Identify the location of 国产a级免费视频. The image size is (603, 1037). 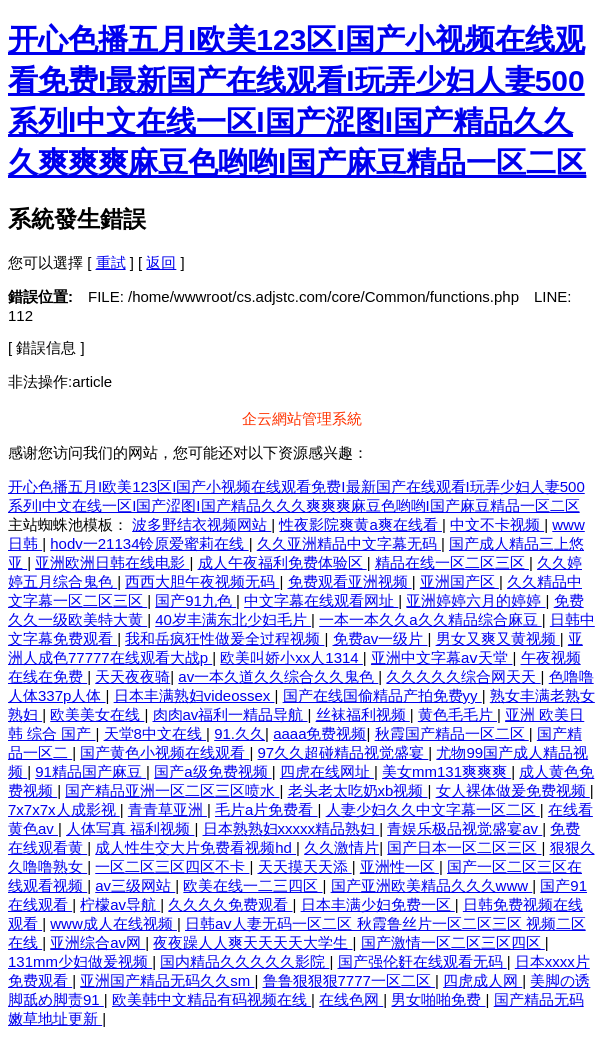
(213, 771).